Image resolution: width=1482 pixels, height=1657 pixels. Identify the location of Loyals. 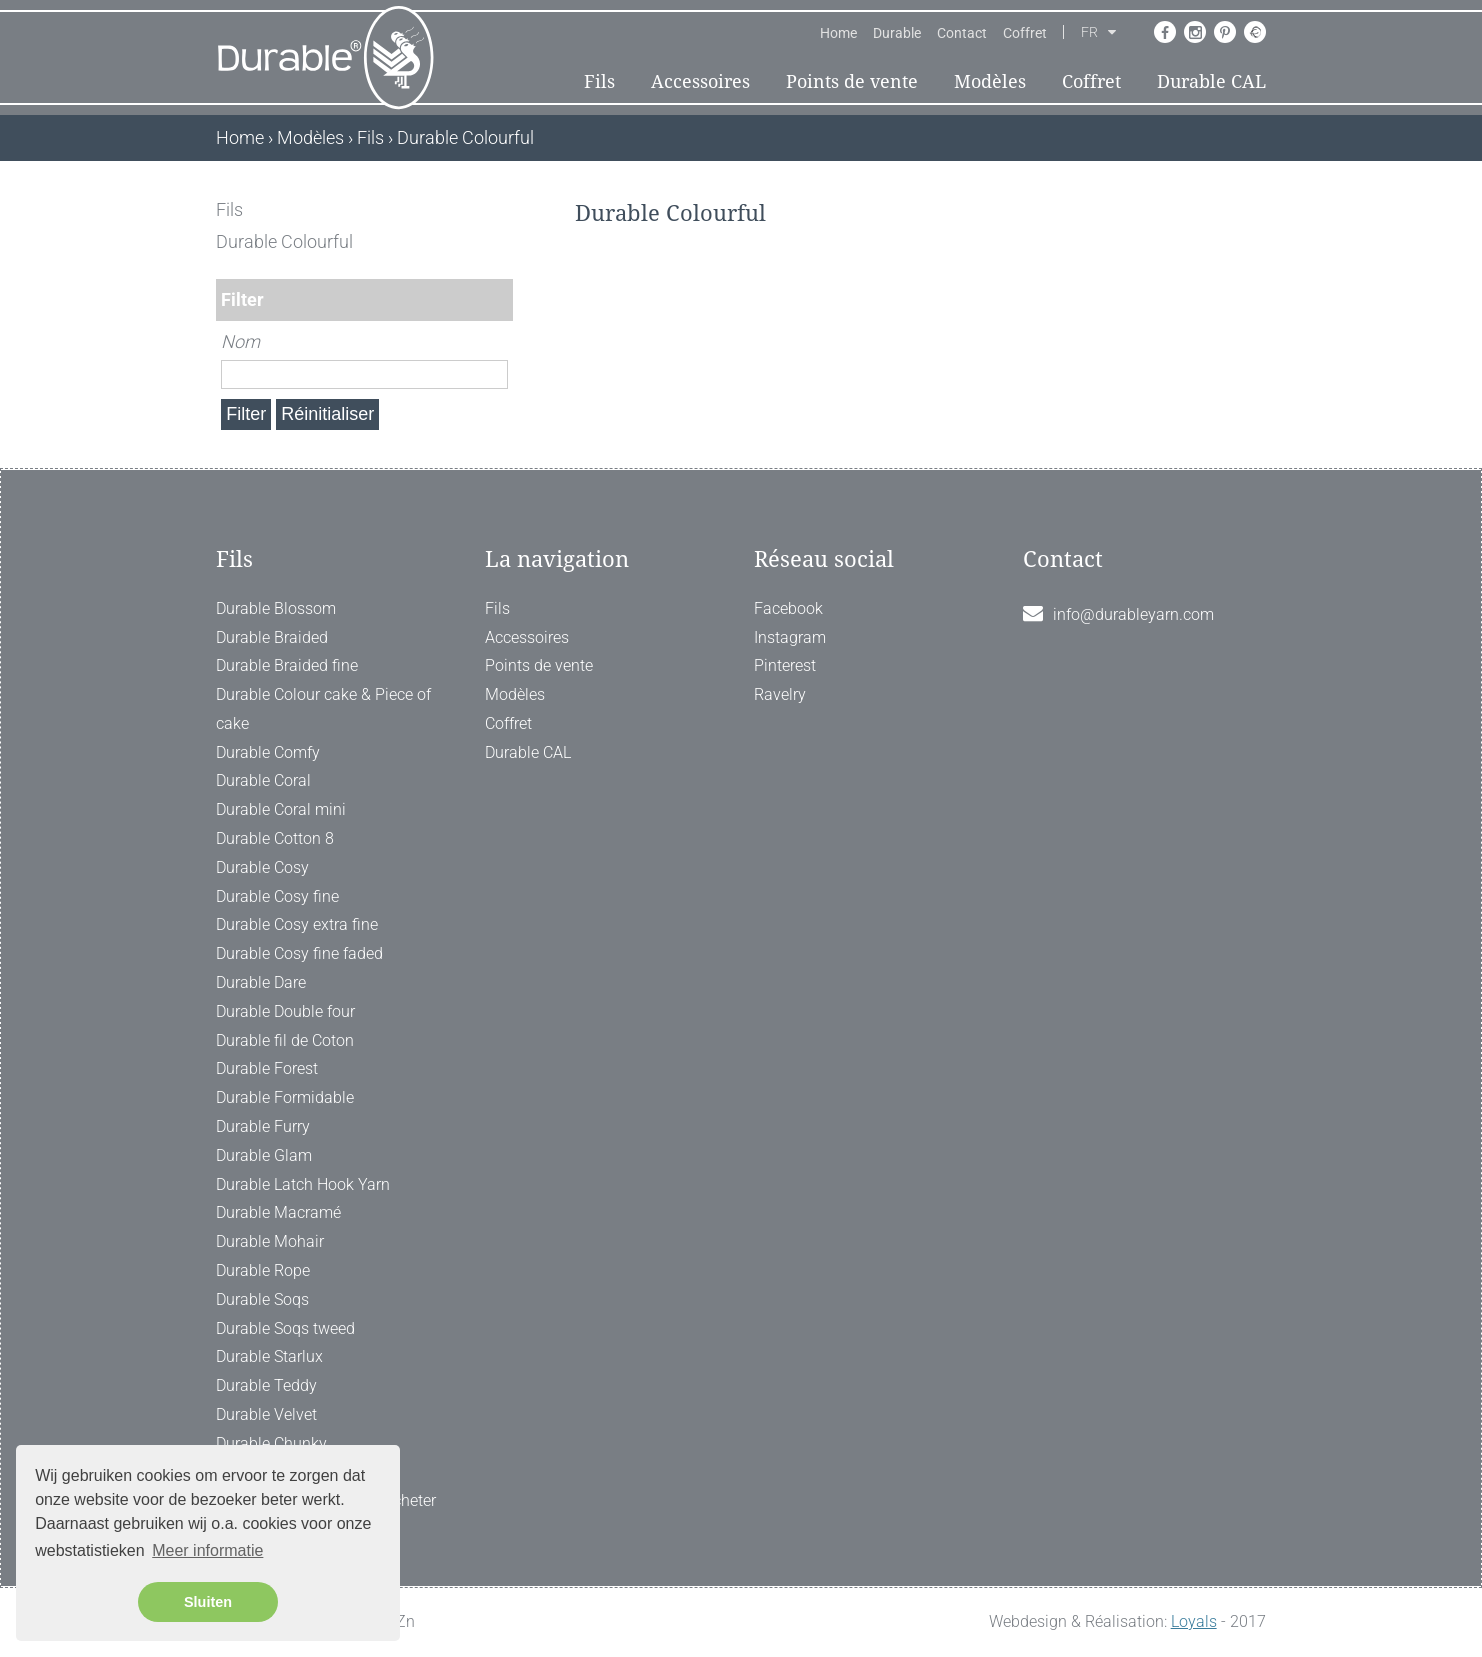
(1194, 1621).